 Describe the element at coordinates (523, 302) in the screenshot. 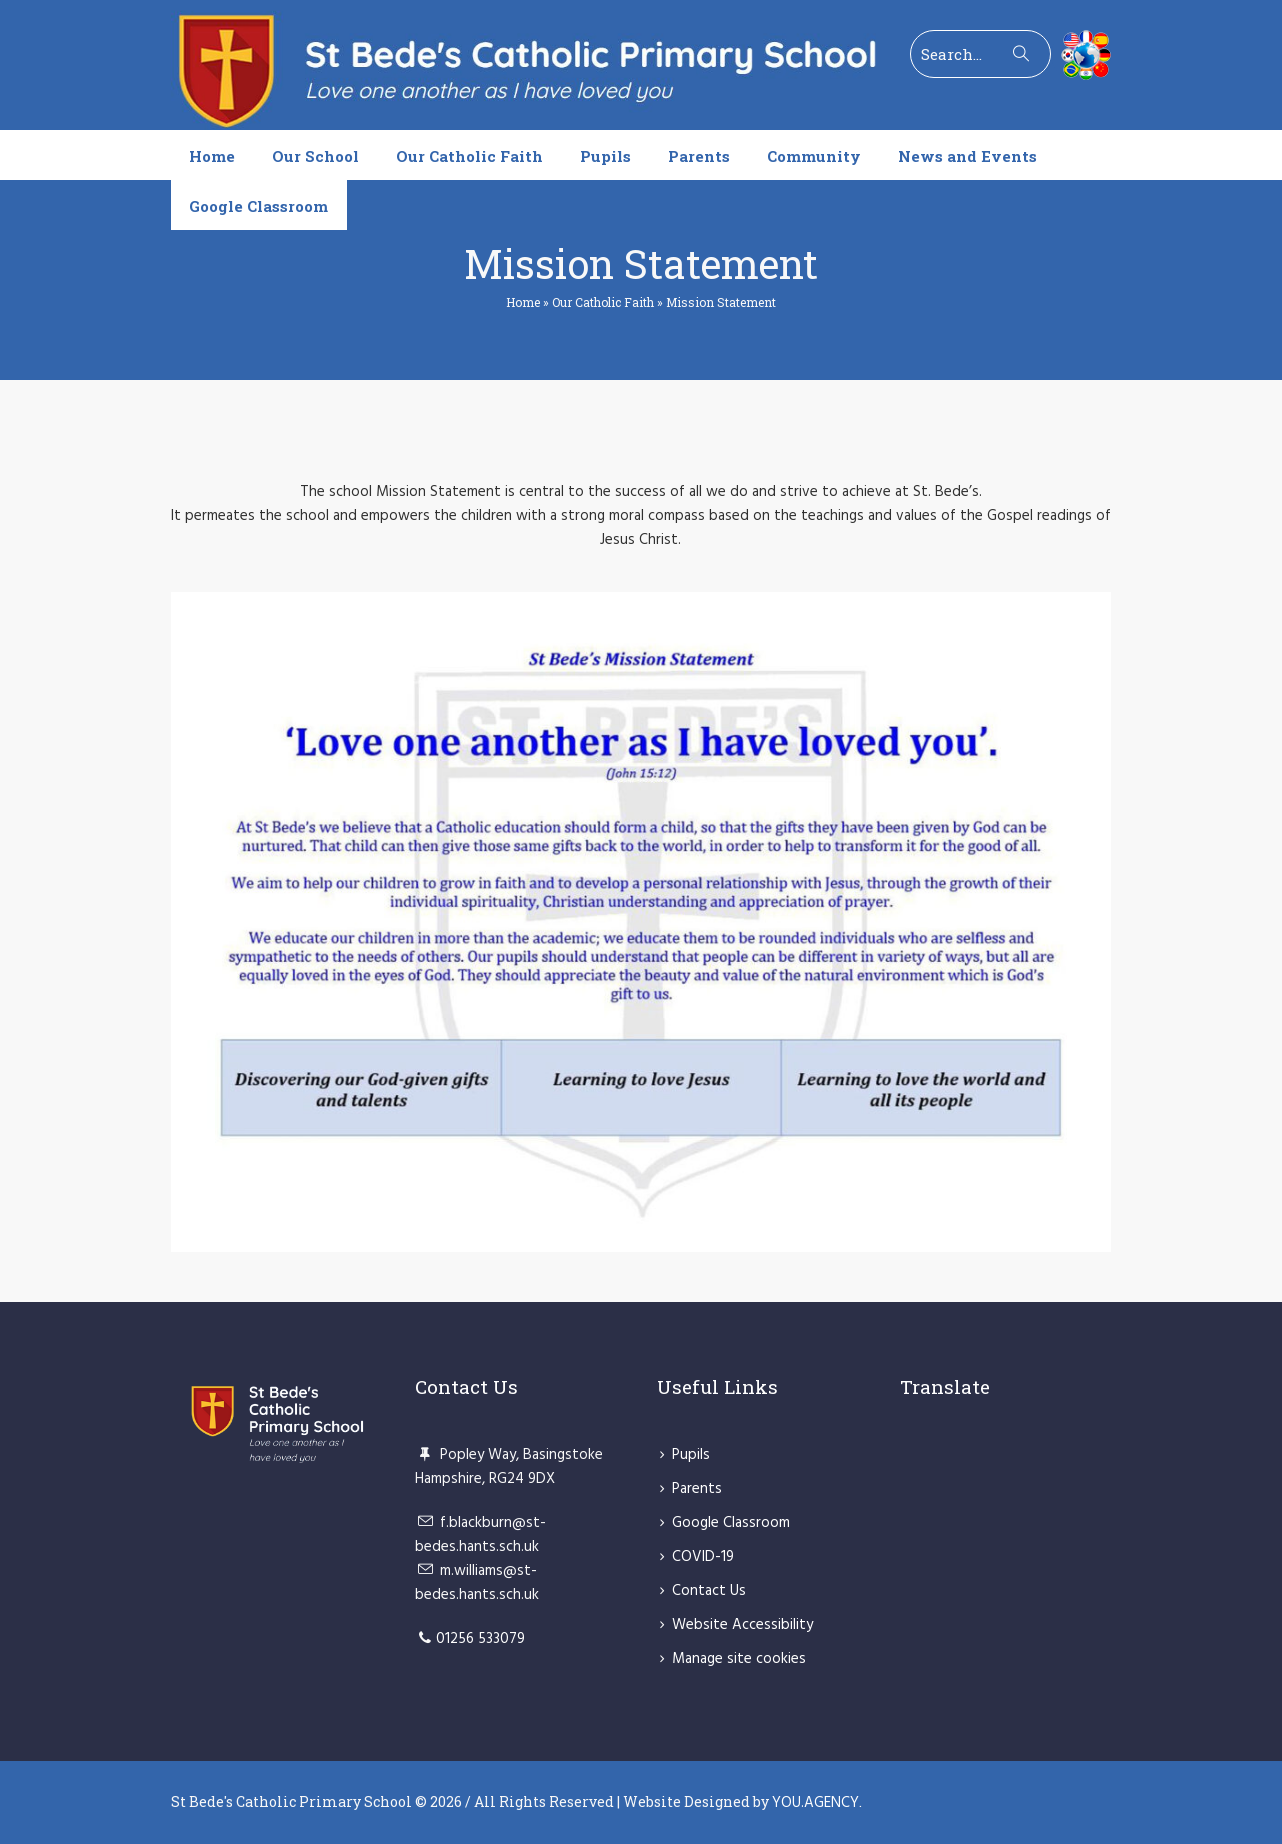

I see `Home` at that location.